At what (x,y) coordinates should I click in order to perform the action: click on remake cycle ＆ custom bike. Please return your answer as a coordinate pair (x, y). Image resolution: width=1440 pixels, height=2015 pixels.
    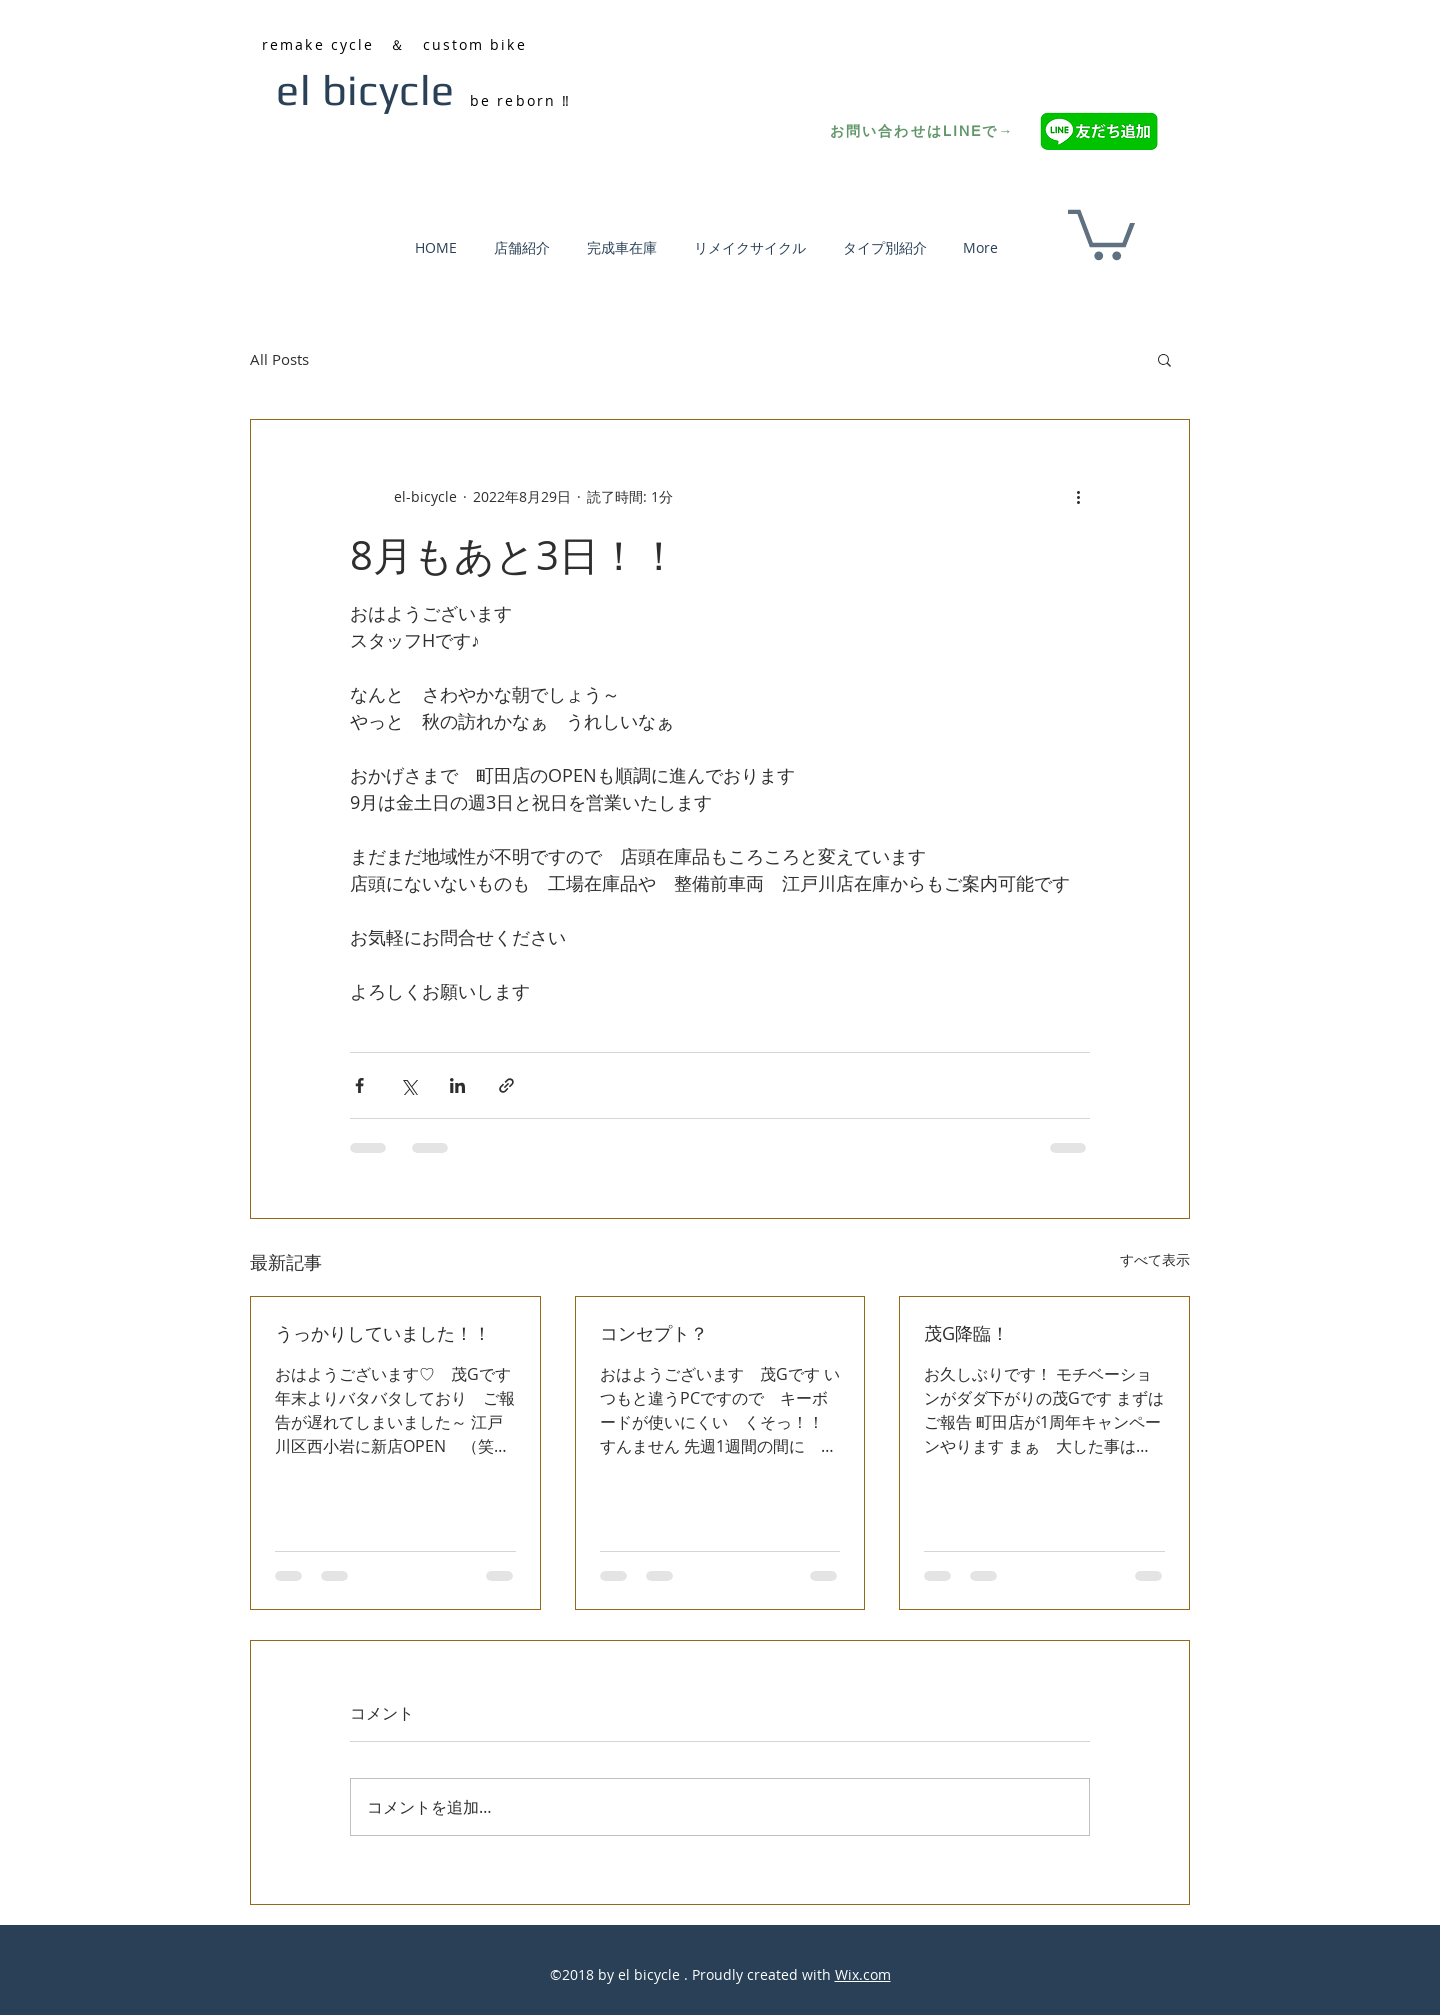
    Looking at the image, I should click on (394, 44).